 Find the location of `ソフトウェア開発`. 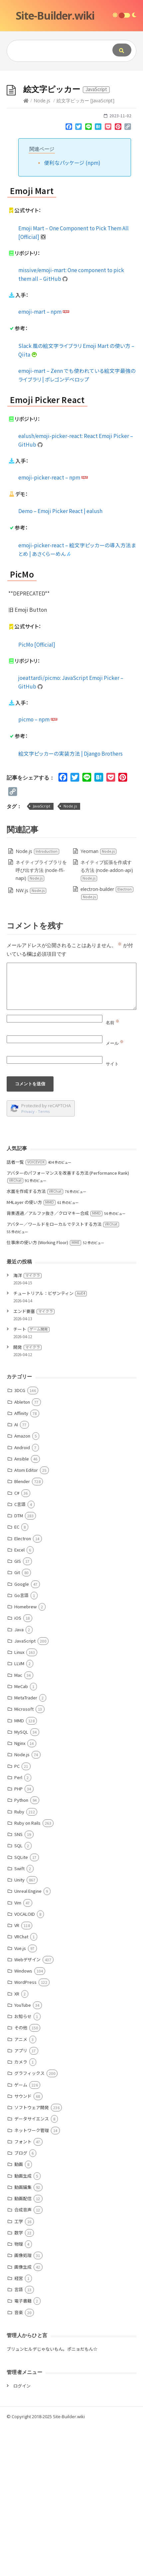

ソフトウェア開発 is located at coordinates (31, 2257).